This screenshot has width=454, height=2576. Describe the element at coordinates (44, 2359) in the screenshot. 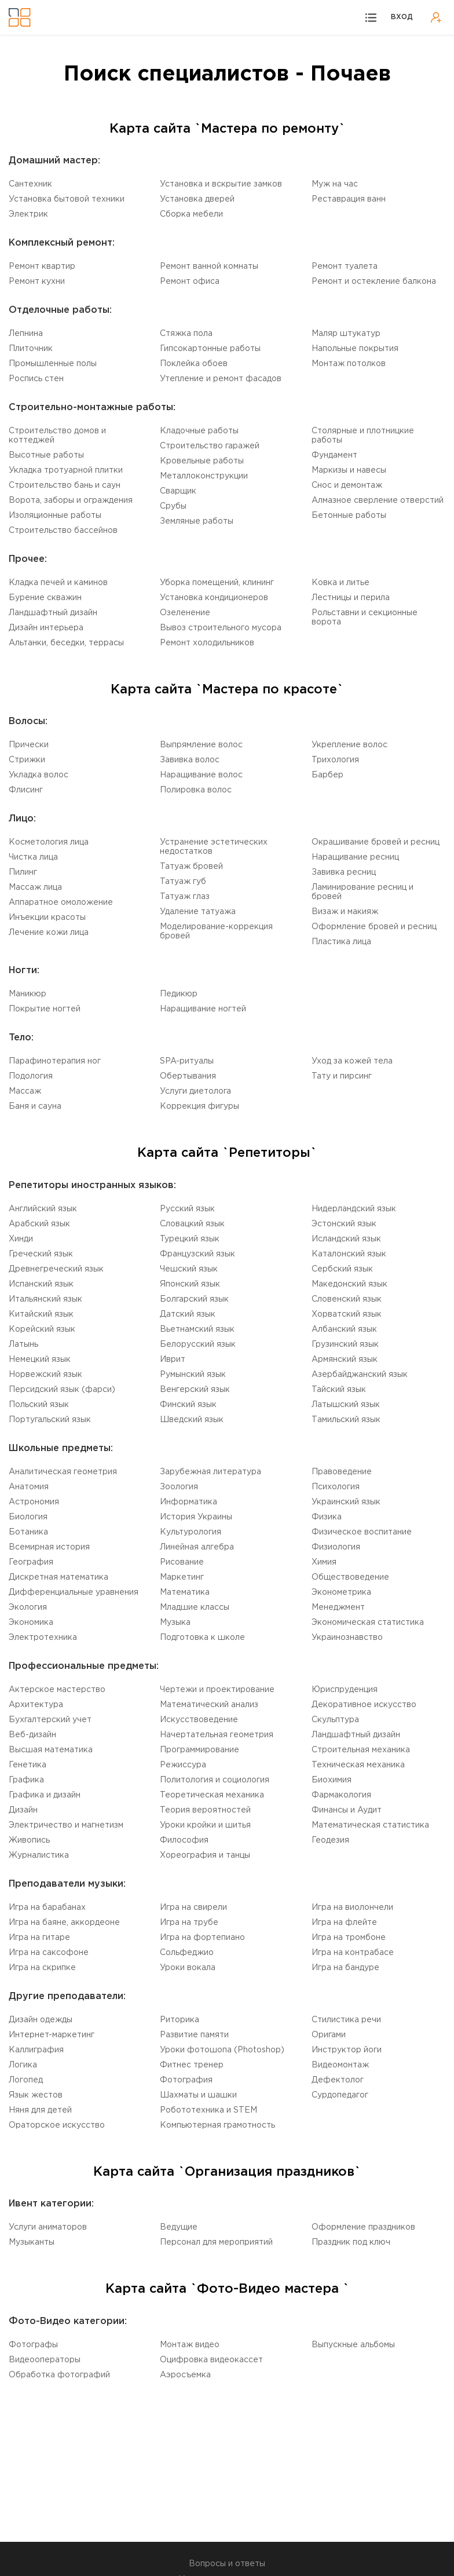

I see `Видеооператоры` at that location.